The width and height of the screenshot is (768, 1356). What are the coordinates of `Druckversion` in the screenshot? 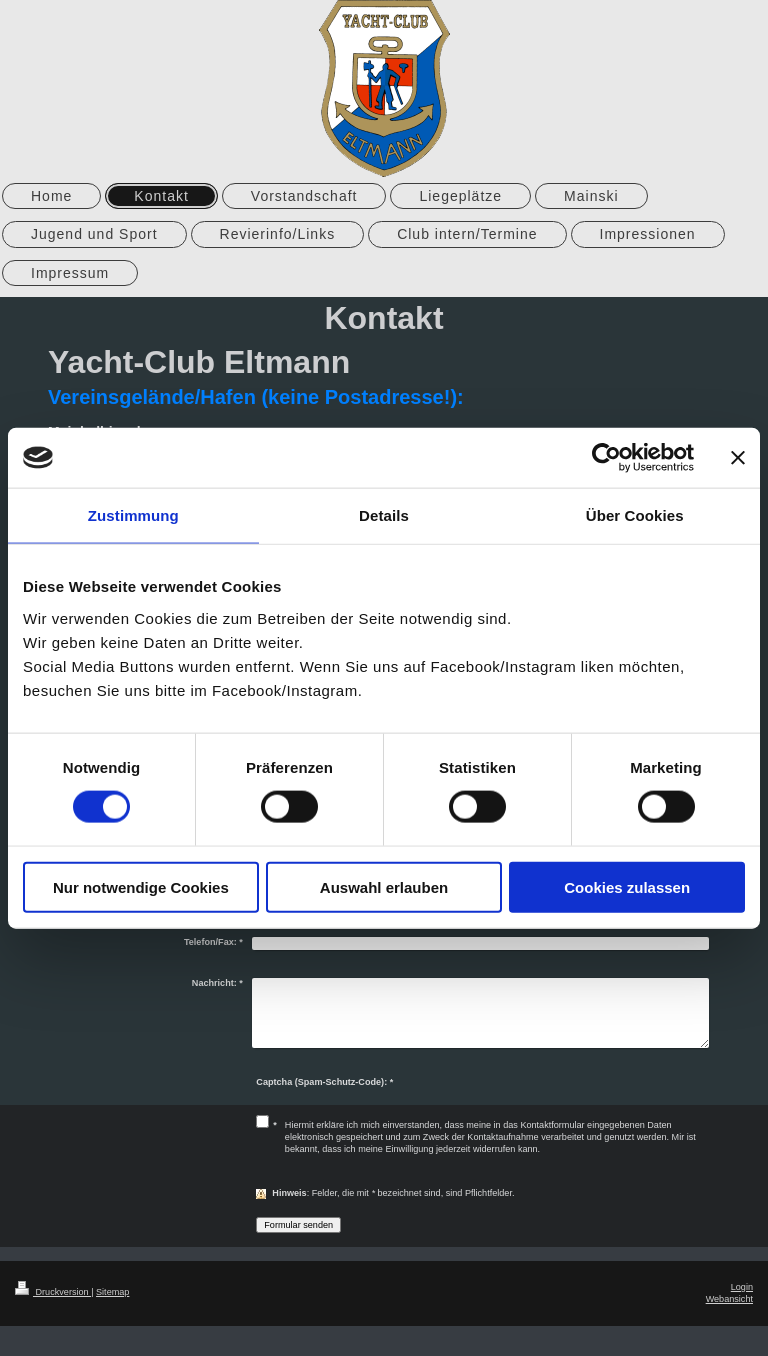 It's located at (53, 1292).